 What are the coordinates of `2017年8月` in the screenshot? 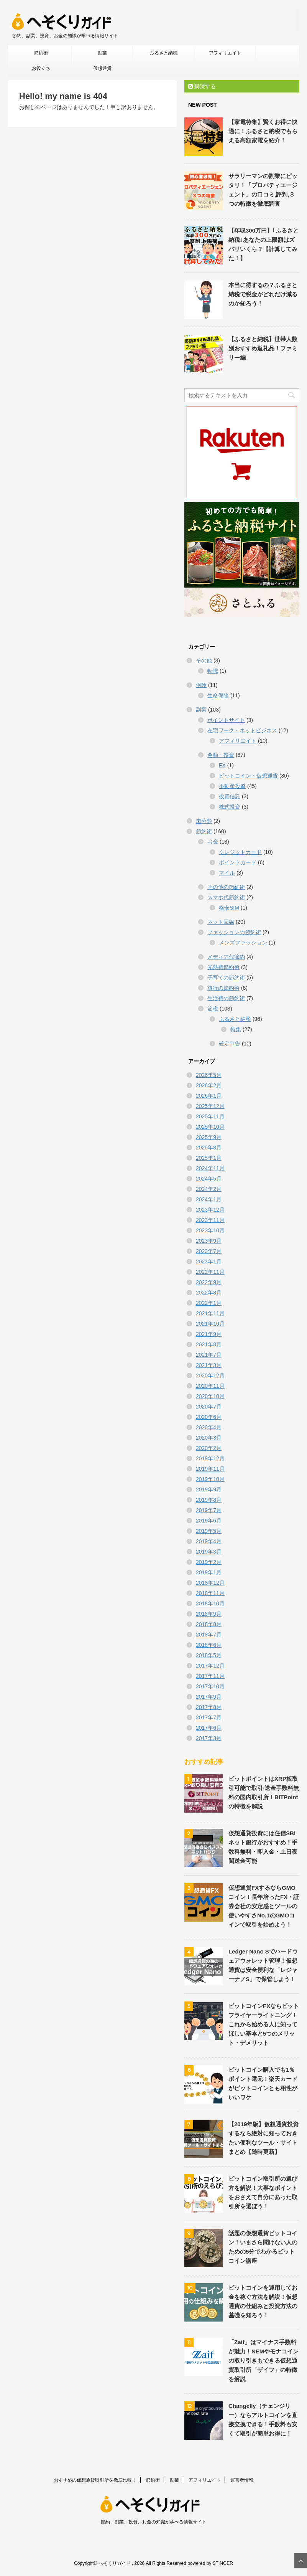 It's located at (209, 1707).